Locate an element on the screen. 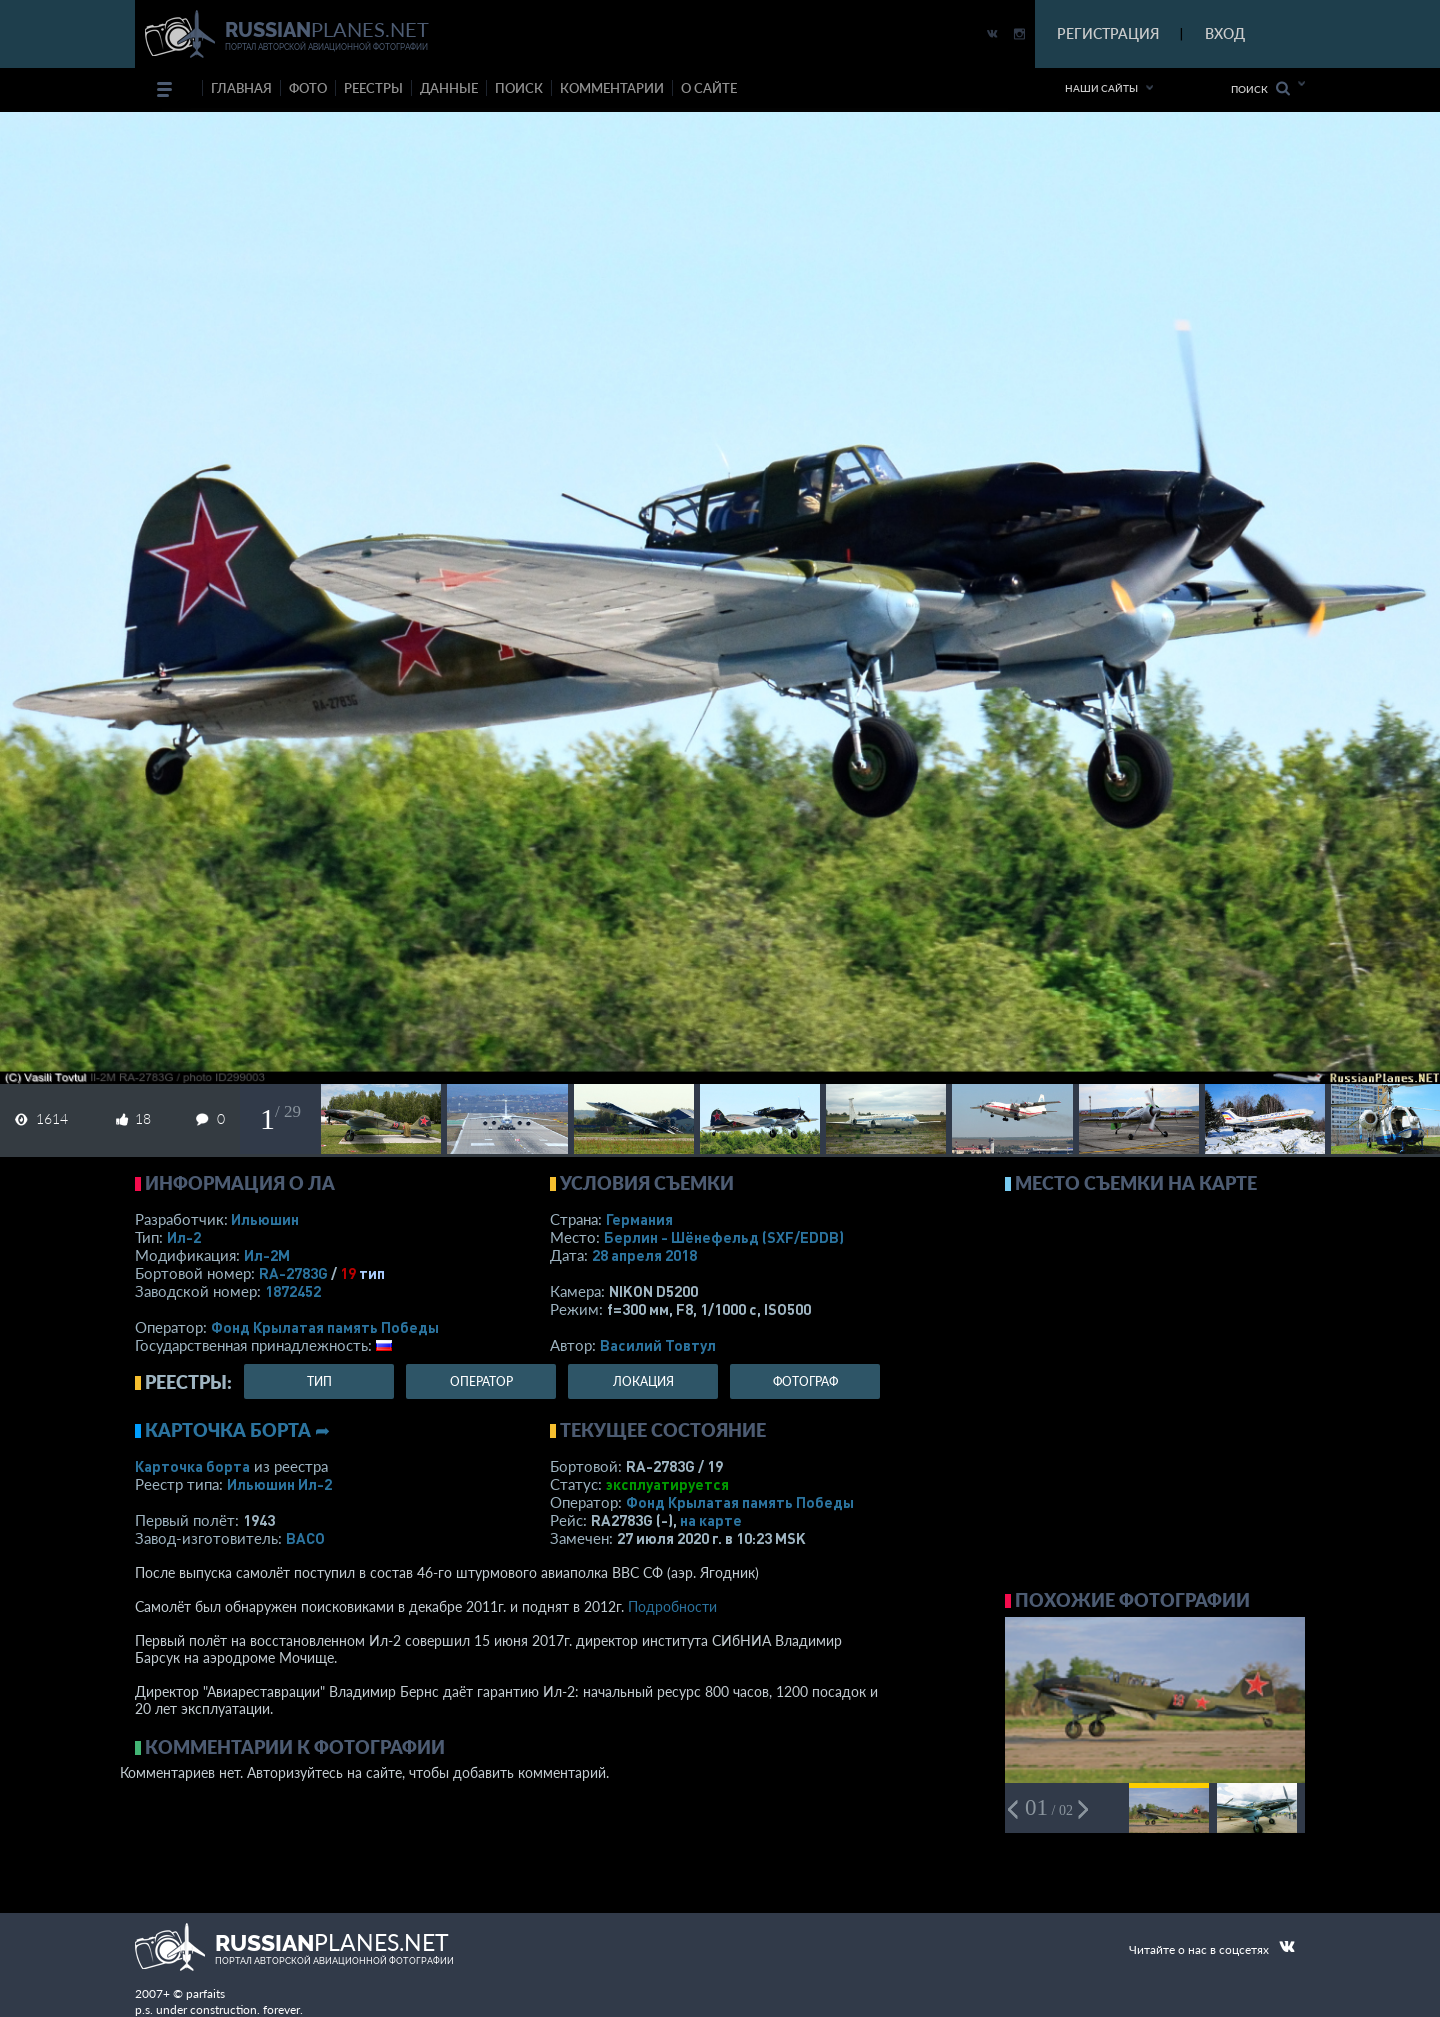 The image size is (1440, 2017). Наши сайты is located at coordinates (1101, 88).